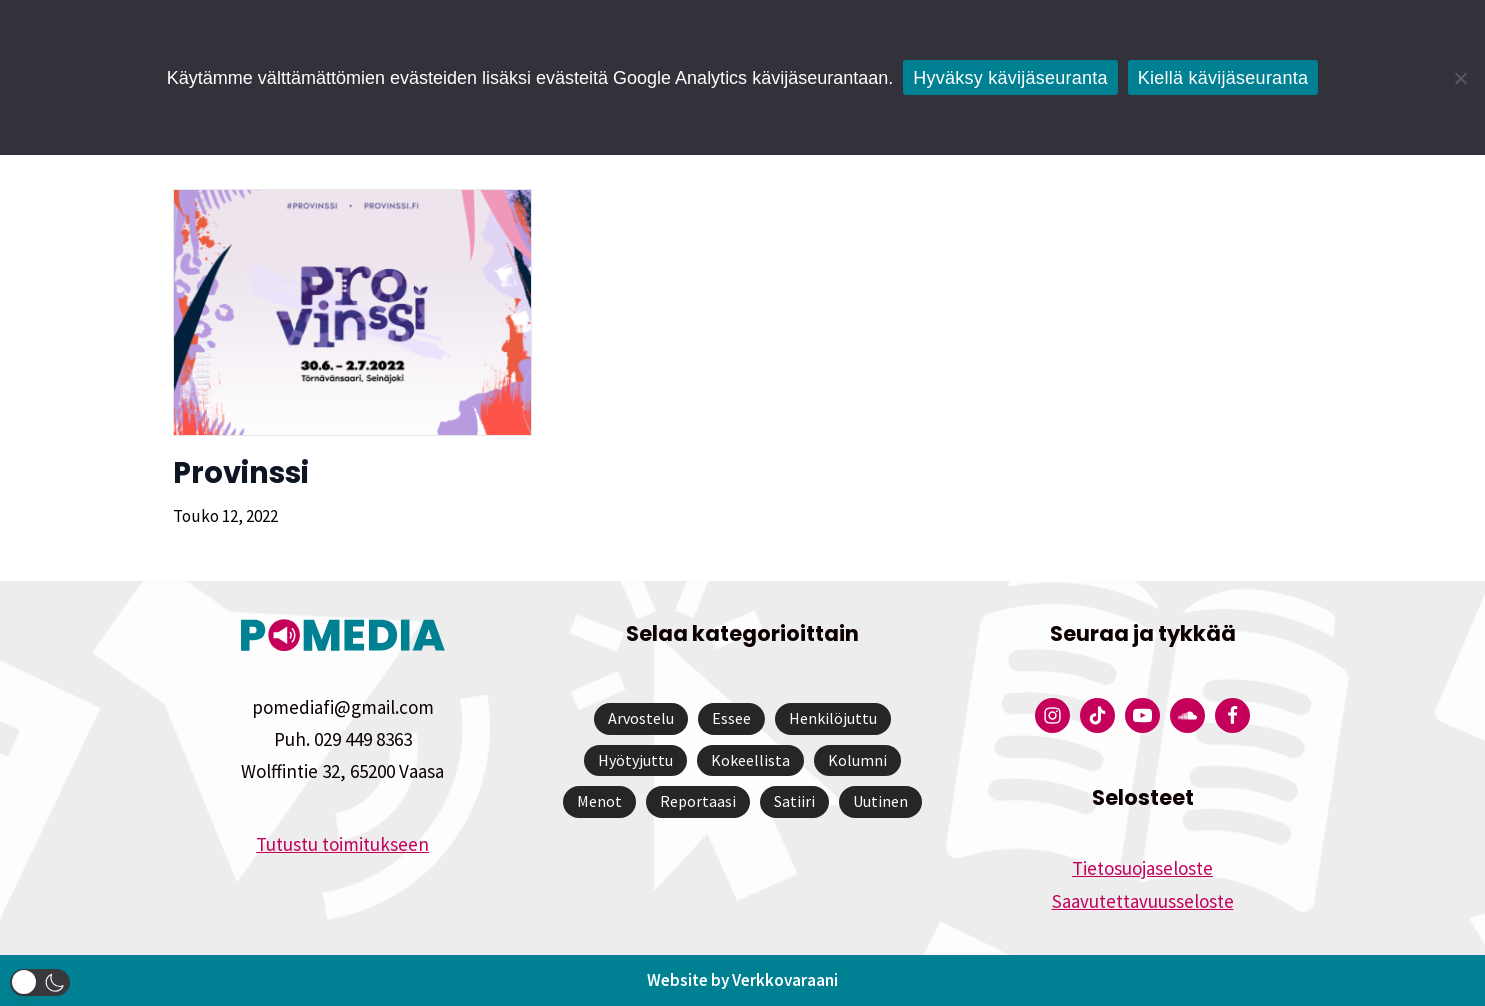  Describe the element at coordinates (833, 718) in the screenshot. I see `Henkilöjuttu` at that location.